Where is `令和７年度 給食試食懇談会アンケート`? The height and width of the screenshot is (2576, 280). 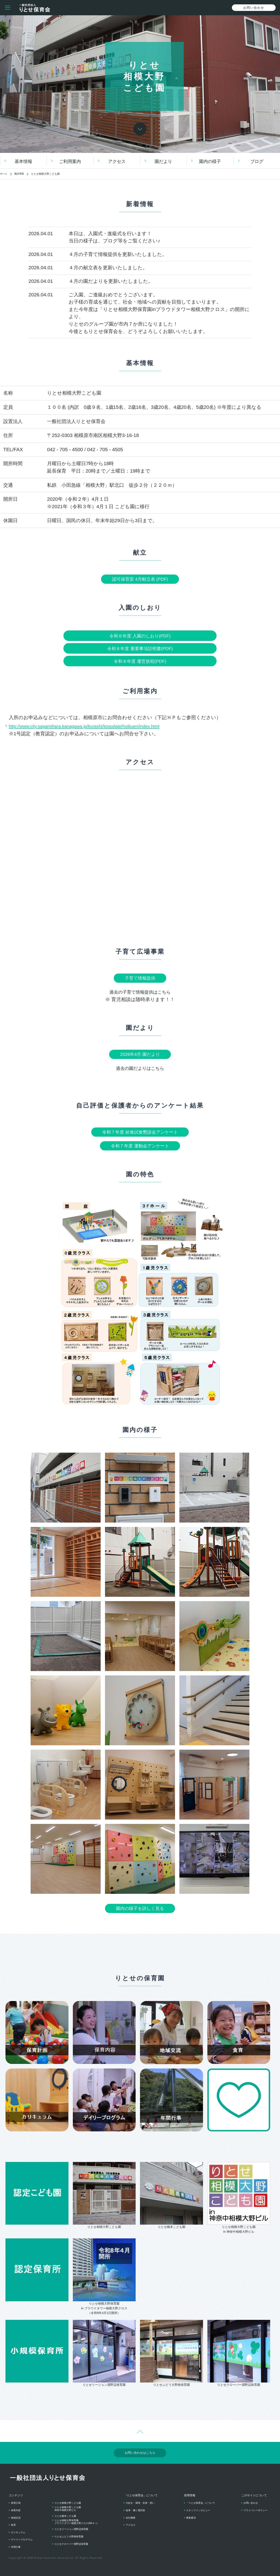
令和７年度 給食試食懇談会アンケート is located at coordinates (140, 1132).